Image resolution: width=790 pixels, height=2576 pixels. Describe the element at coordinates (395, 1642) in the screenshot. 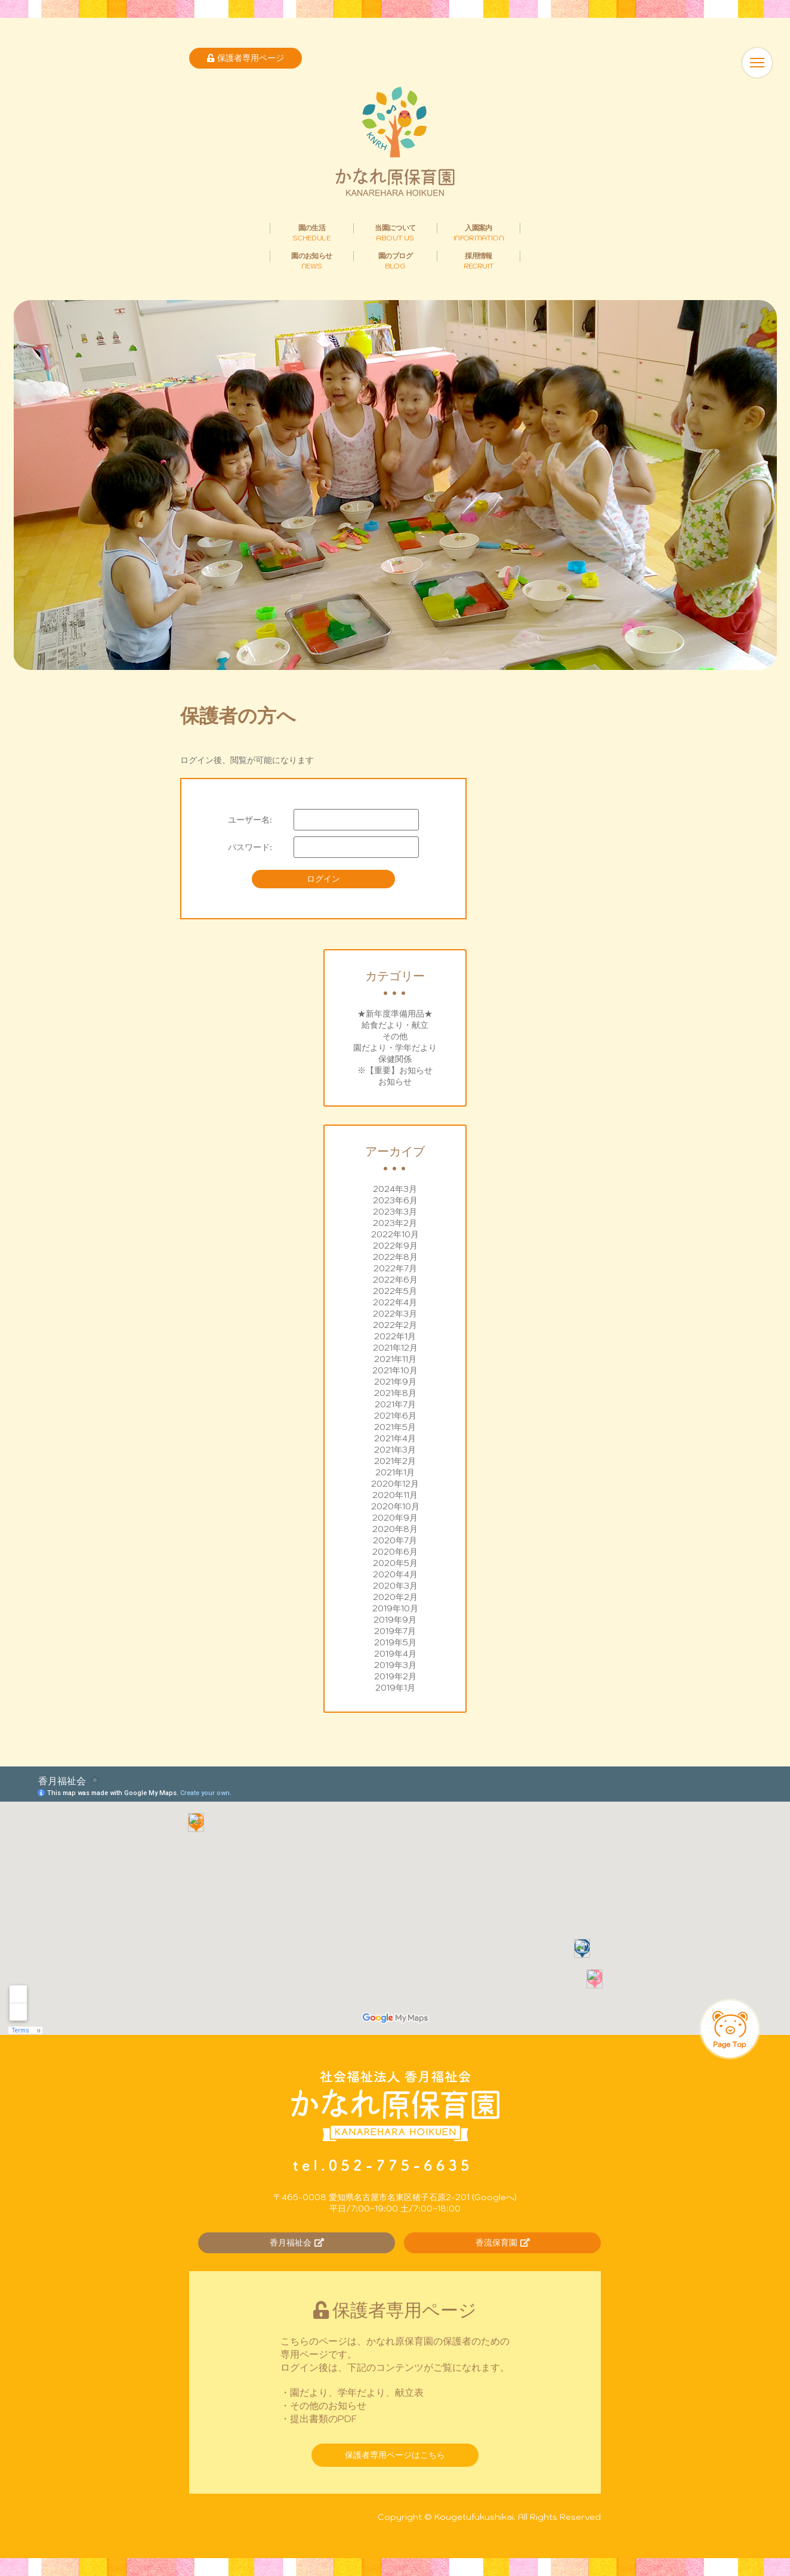

I see `2019年5月` at that location.